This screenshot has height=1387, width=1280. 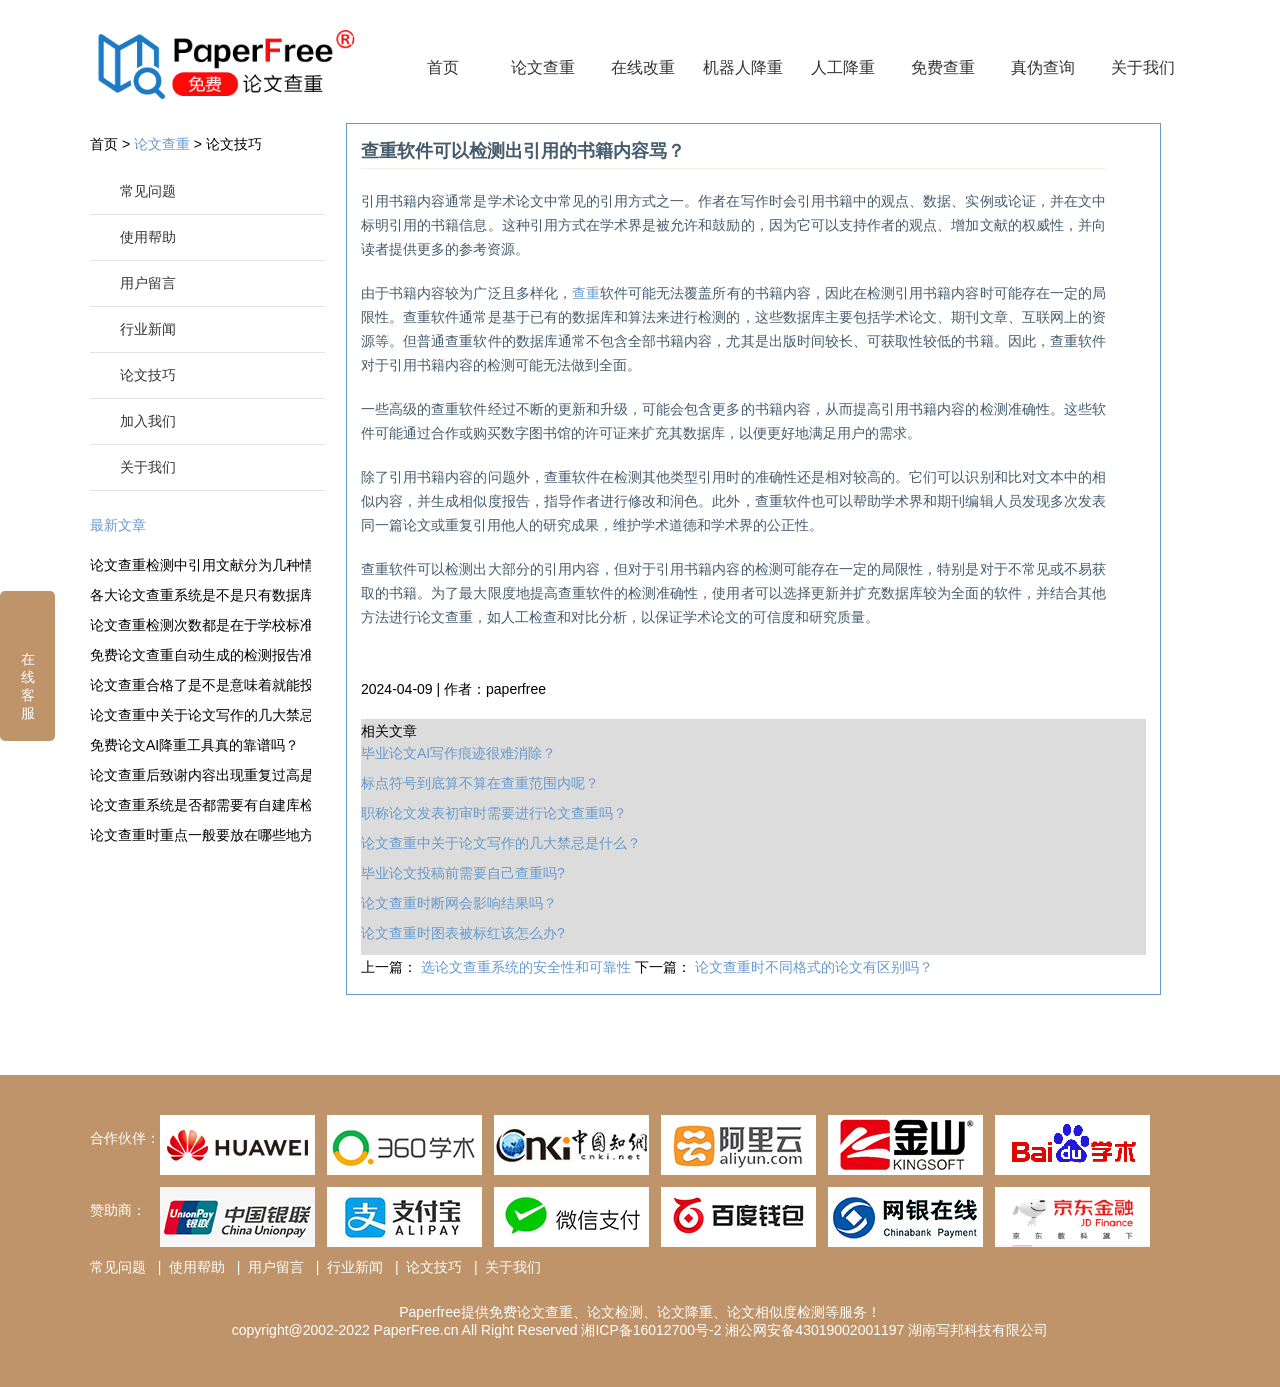 What do you see at coordinates (943, 67) in the screenshot?
I see `免费查重` at bounding box center [943, 67].